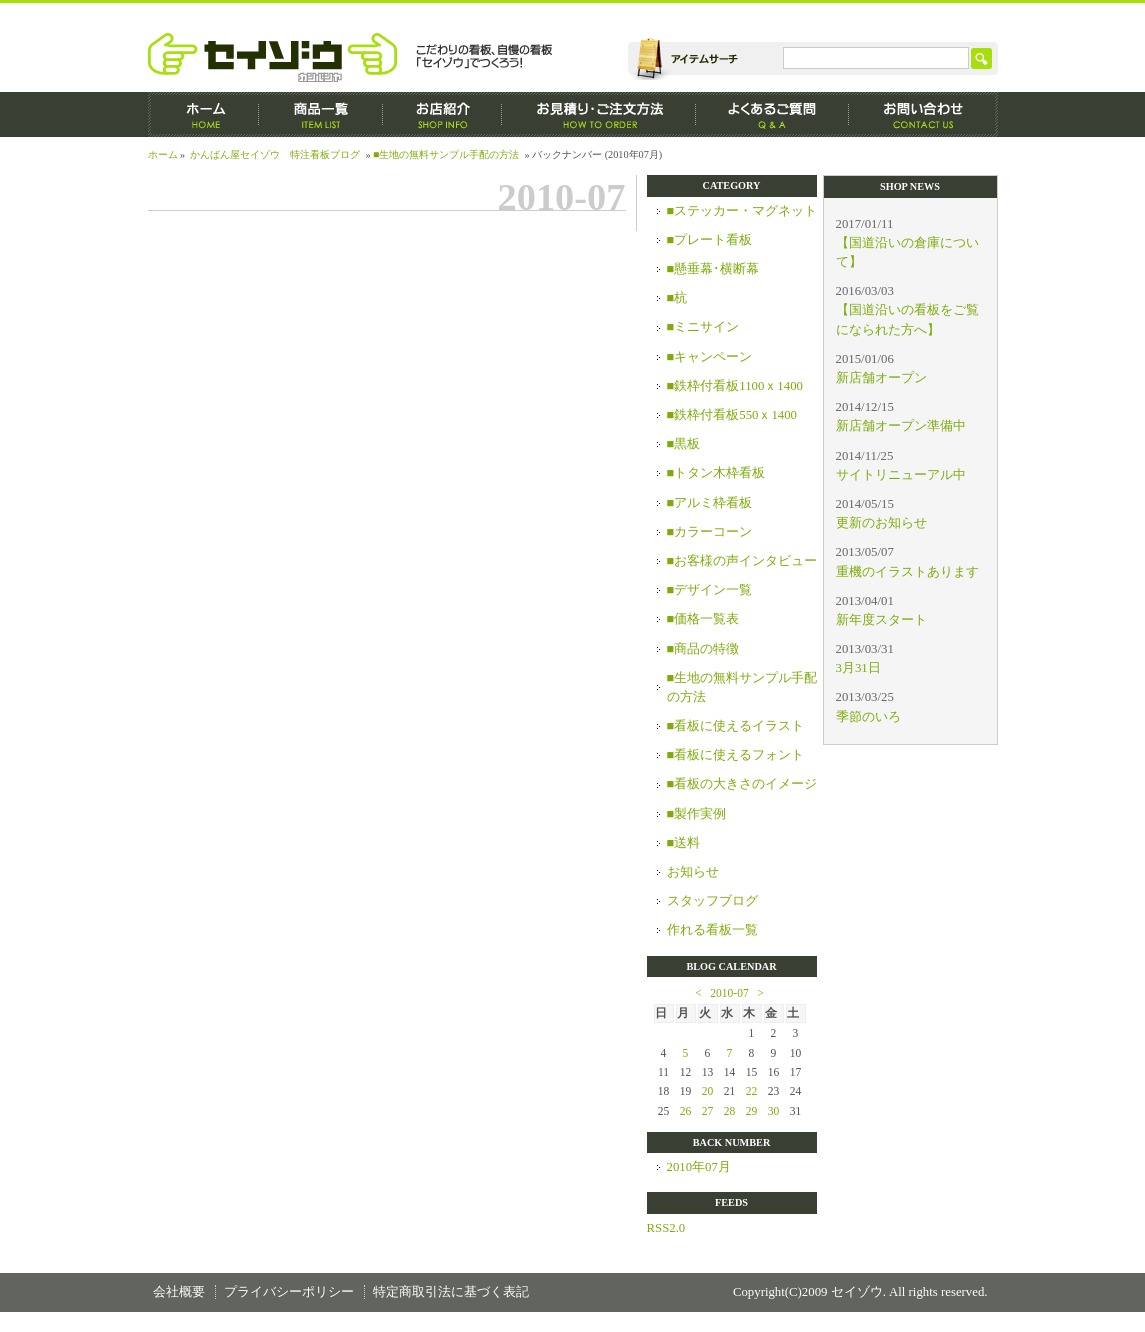 Image resolution: width=1145 pixels, height=1332 pixels. I want to click on 3月31日, so click(858, 668).